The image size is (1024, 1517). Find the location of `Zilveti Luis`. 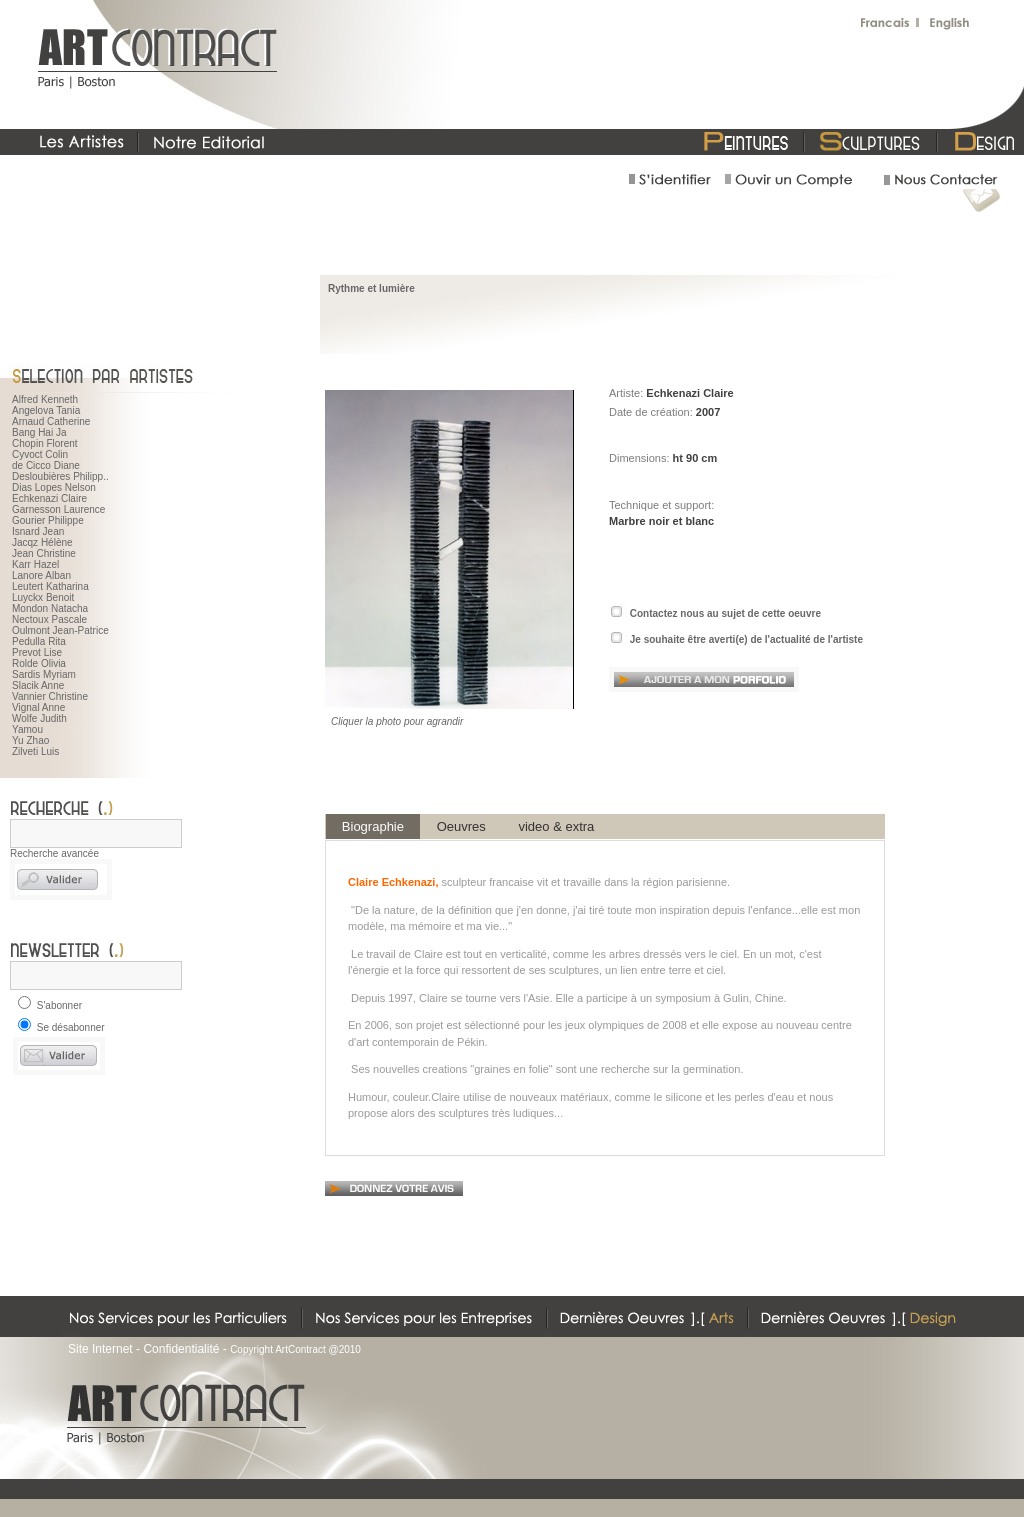

Zilveti Luis is located at coordinates (35, 751).